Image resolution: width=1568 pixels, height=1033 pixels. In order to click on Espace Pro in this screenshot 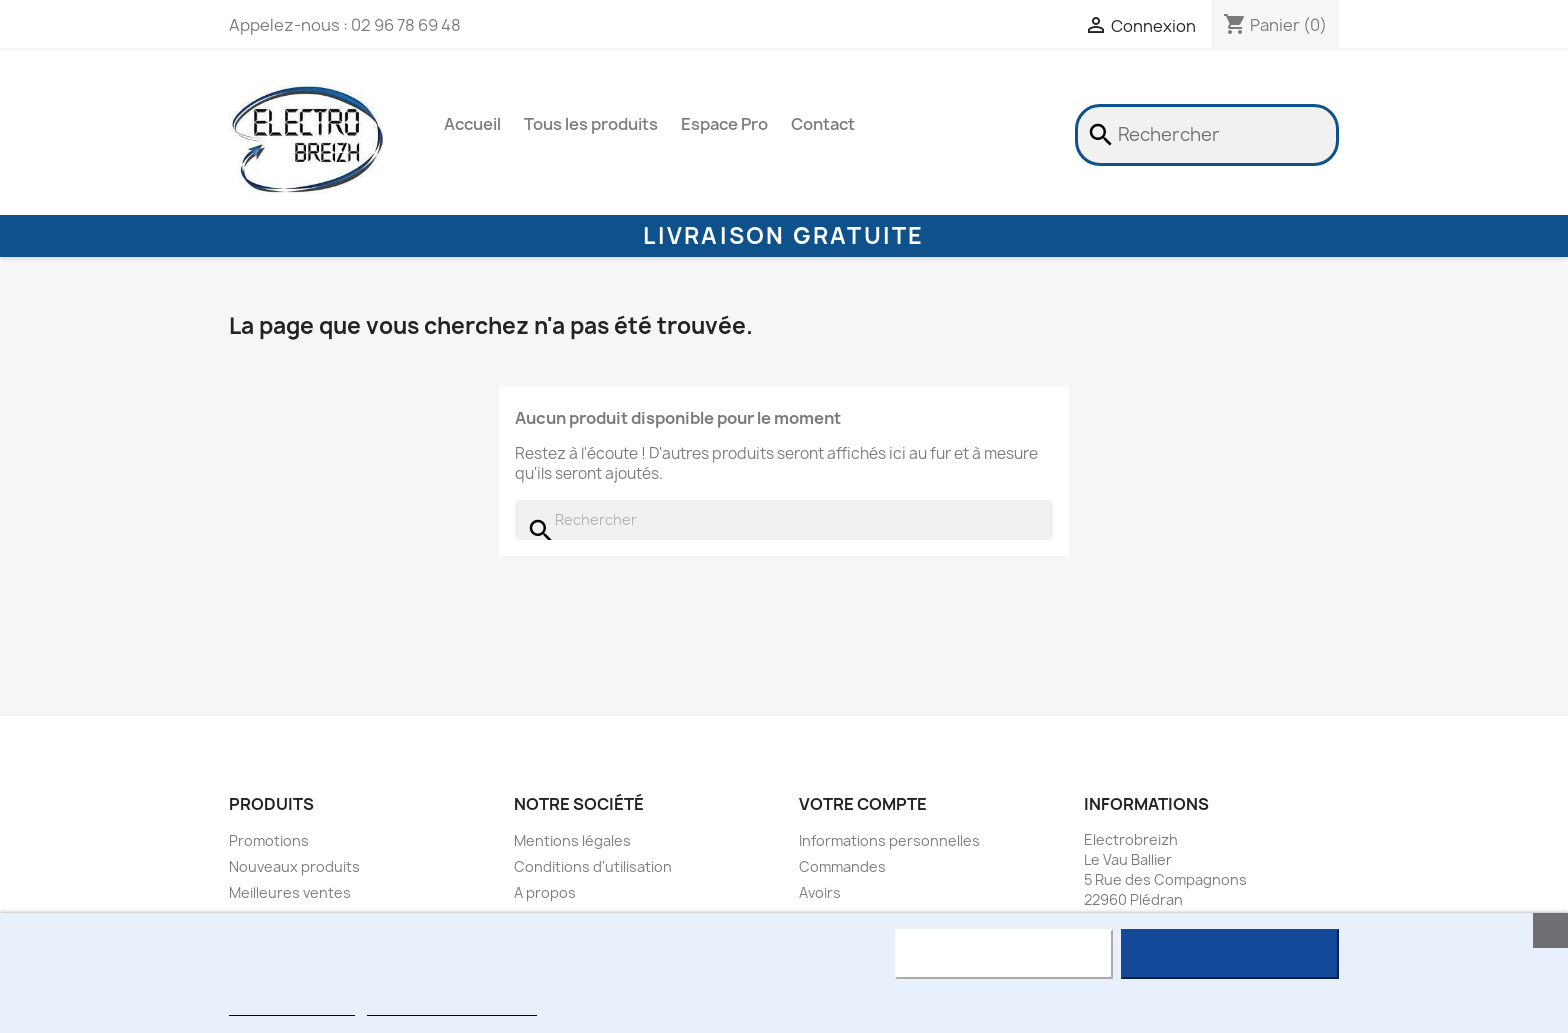, I will do `click(724, 124)`.